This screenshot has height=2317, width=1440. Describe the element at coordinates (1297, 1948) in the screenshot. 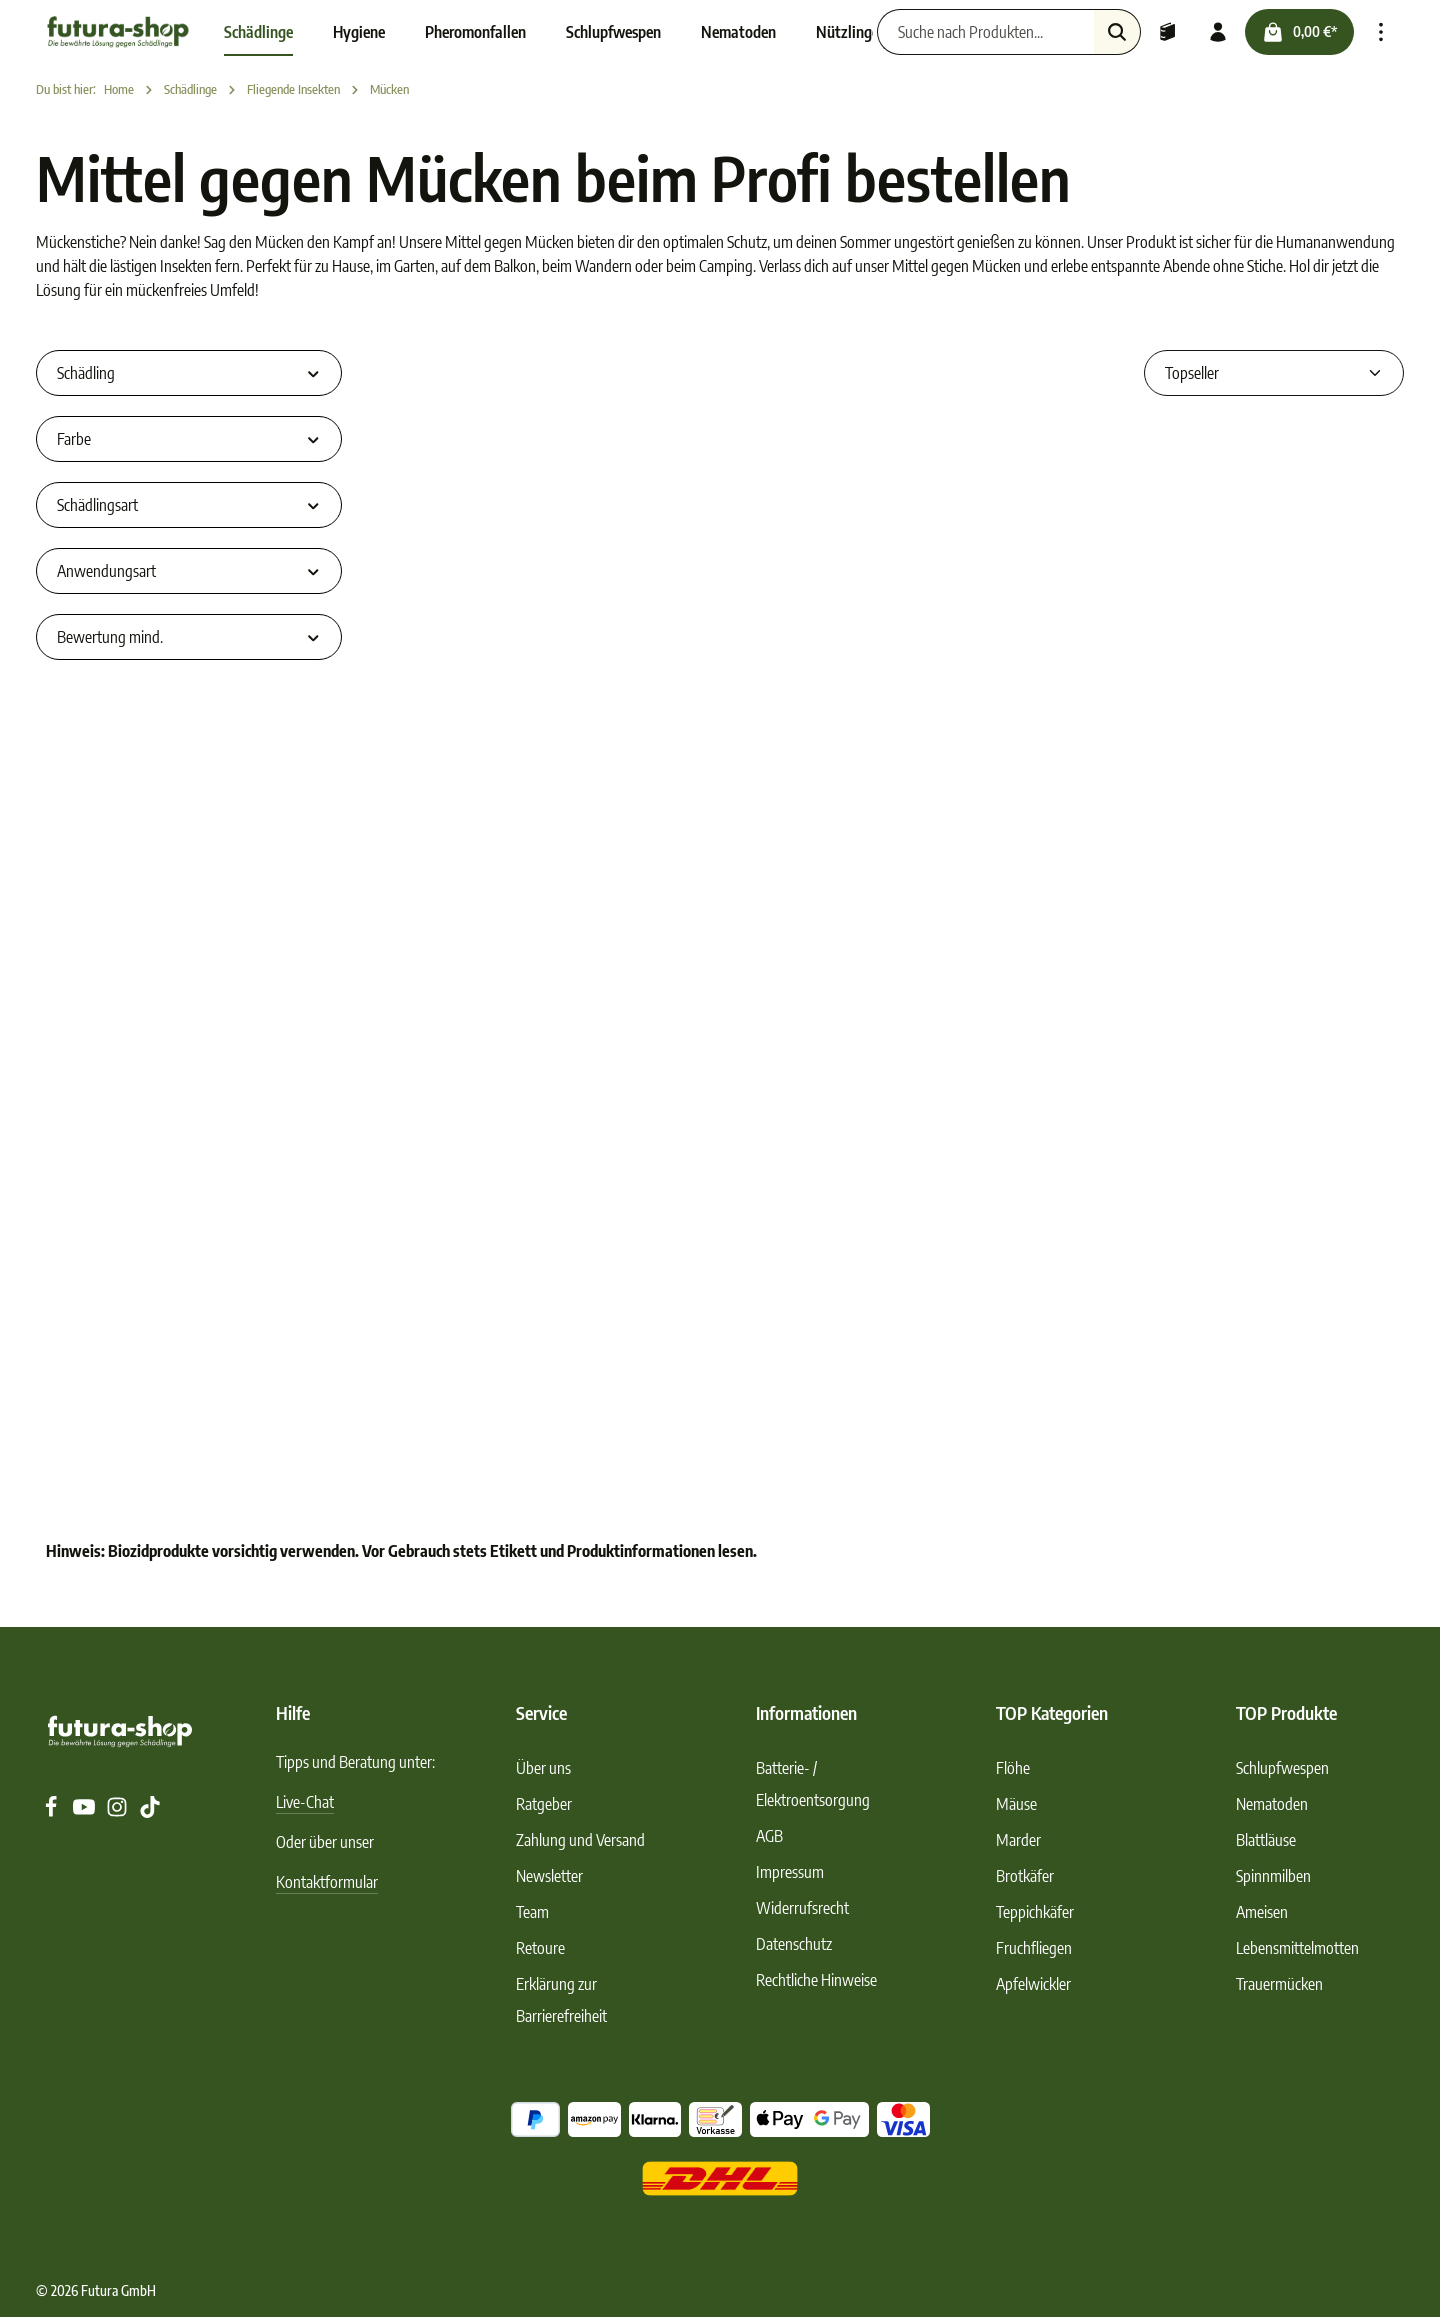

I see `Lebensmittelmotten` at that location.